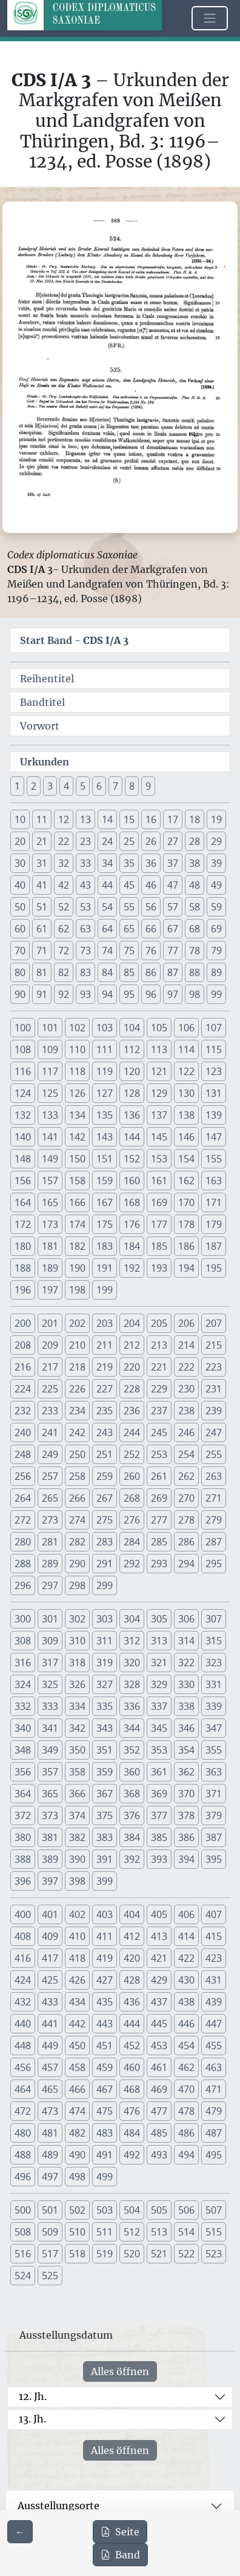 This screenshot has width=240, height=2576. Describe the element at coordinates (132, 1224) in the screenshot. I see `176 [button]` at that location.